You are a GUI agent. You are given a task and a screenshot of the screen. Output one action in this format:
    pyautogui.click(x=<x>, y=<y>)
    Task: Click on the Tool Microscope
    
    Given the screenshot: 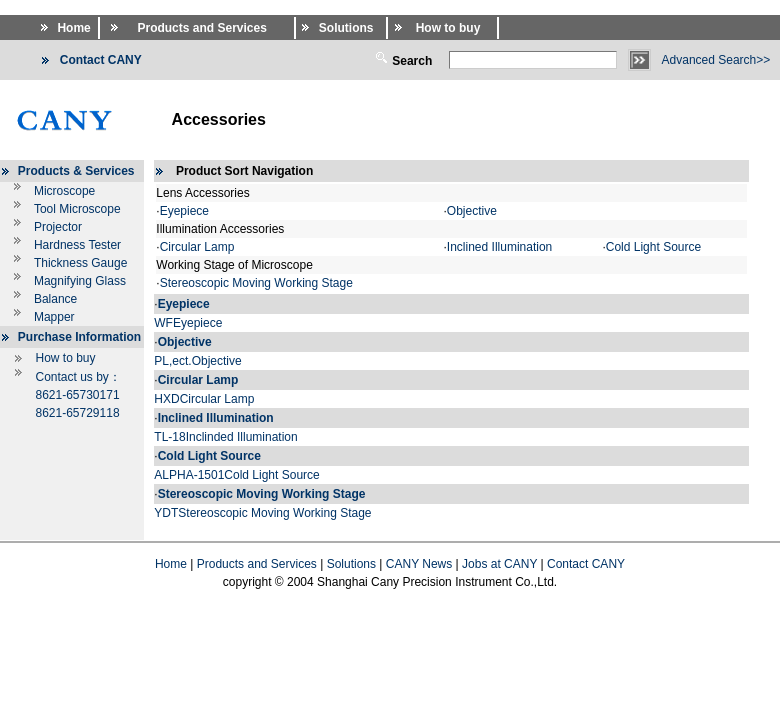 What is the action you would take?
    pyautogui.click(x=77, y=209)
    